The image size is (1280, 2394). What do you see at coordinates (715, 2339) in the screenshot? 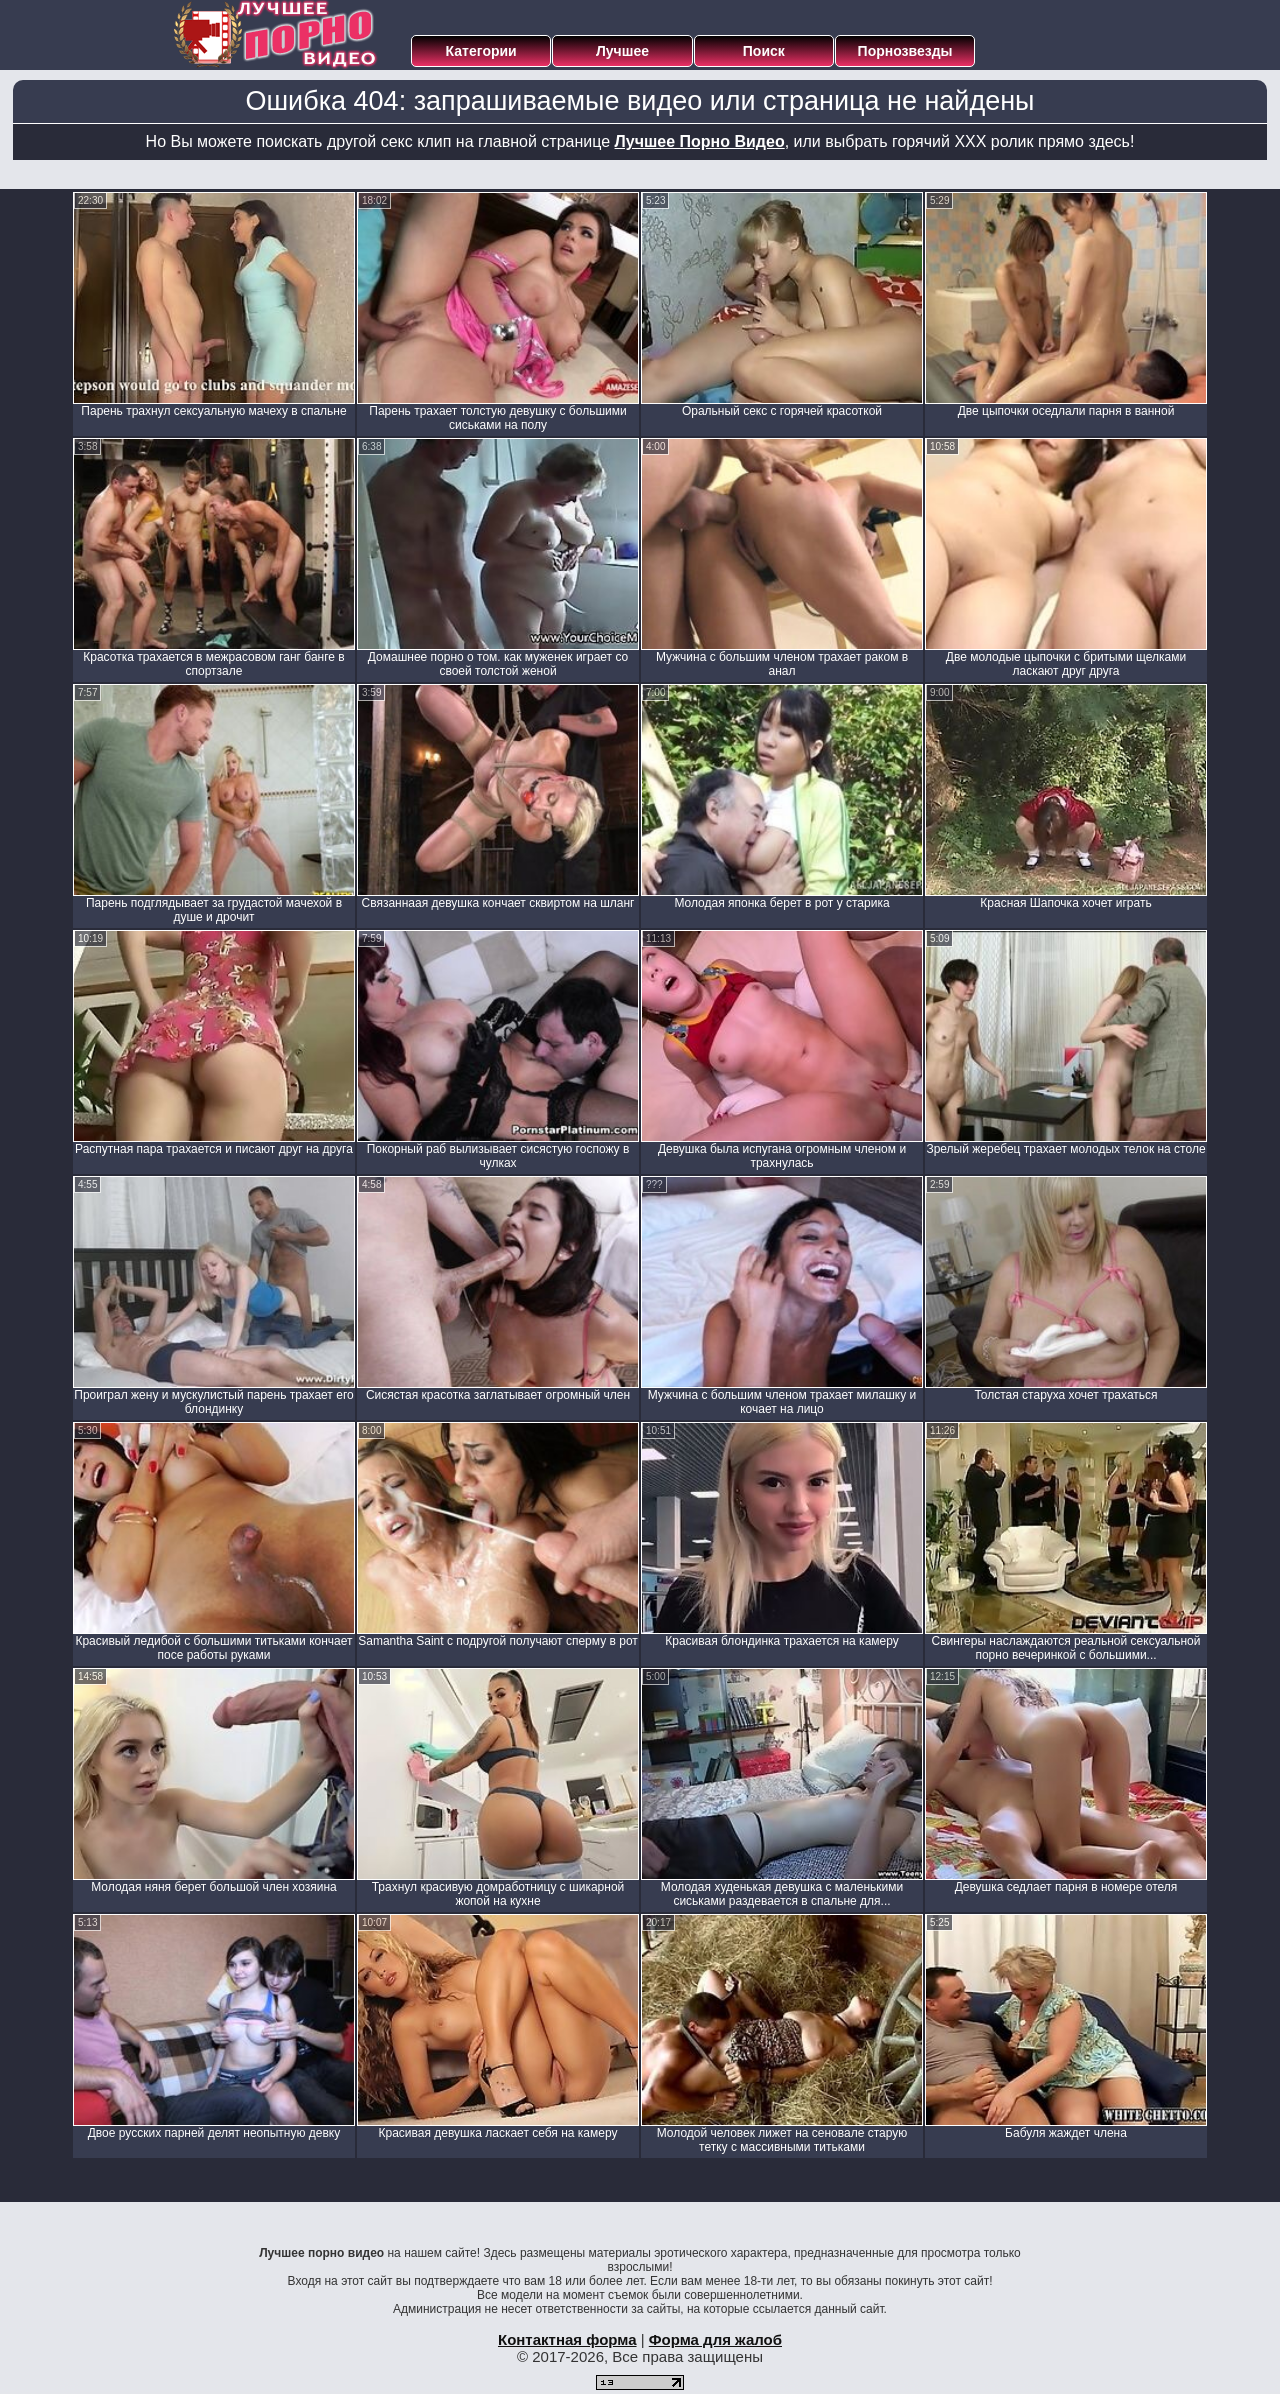
I see `Форма для жалоб` at bounding box center [715, 2339].